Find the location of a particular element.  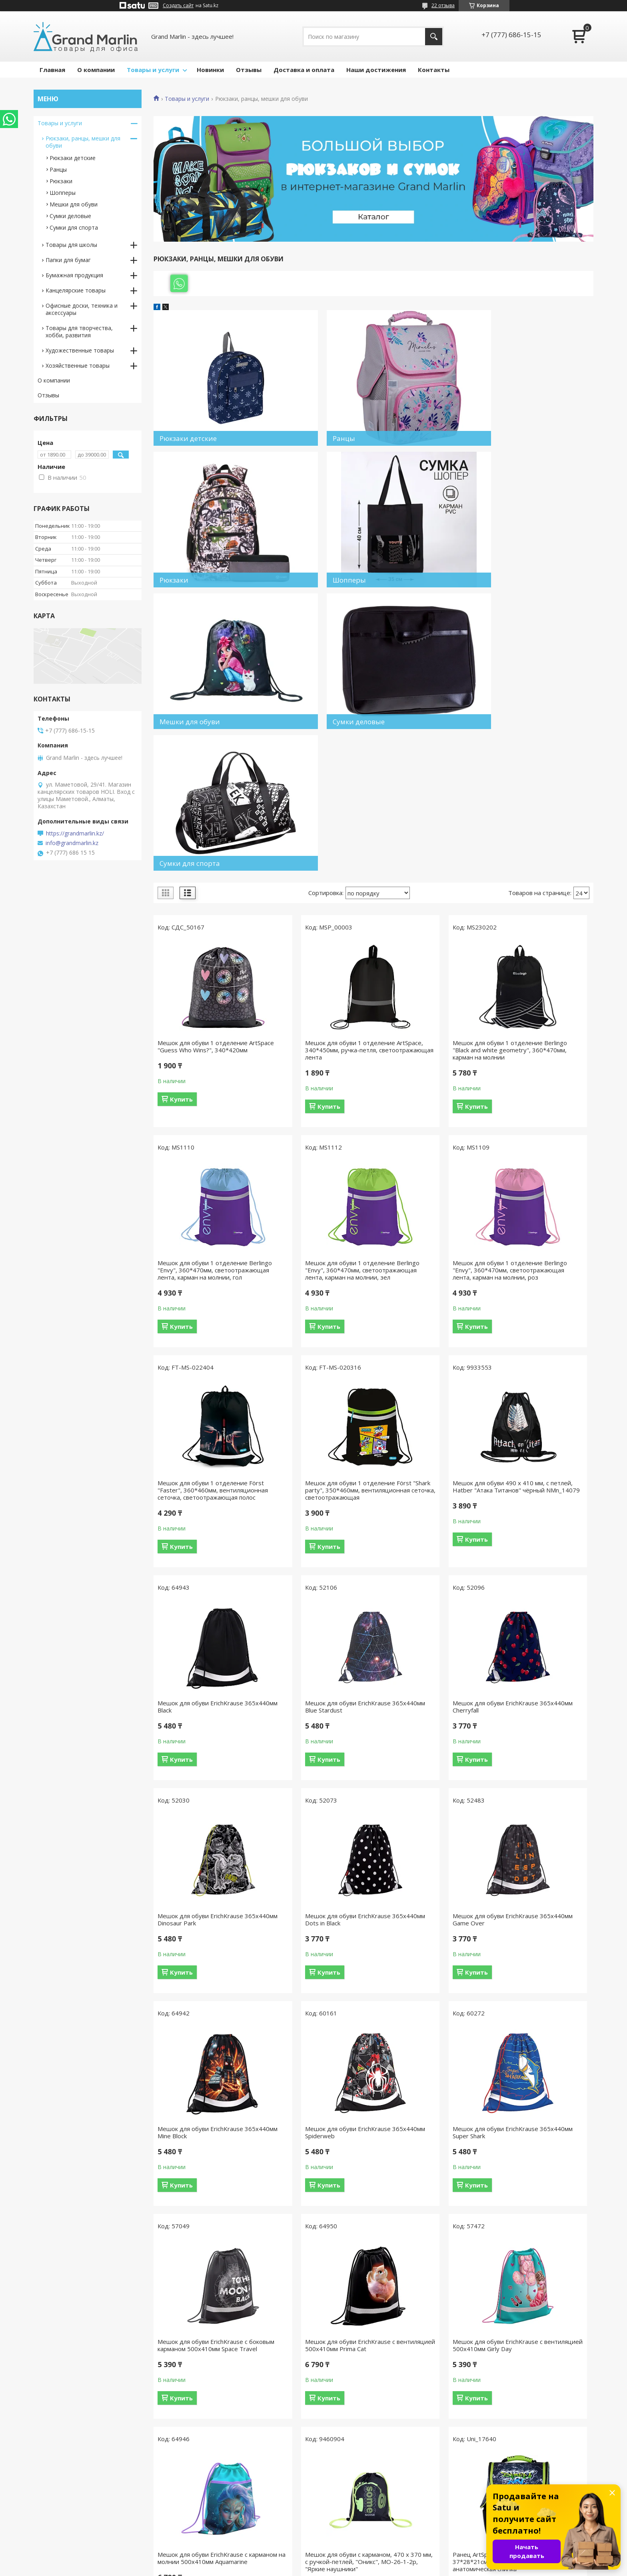

Мешок для обуви ErichKrause 365x440мм Dinosaur Park is located at coordinates (200, 1595).